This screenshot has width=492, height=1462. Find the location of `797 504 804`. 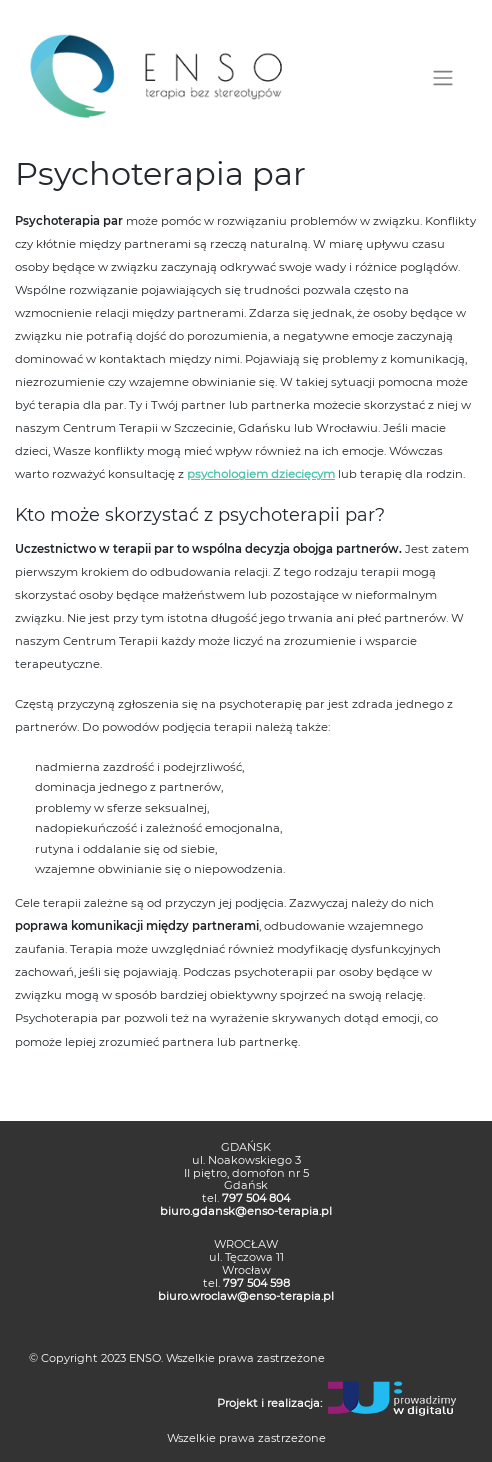

797 504 804 is located at coordinates (256, 1198).